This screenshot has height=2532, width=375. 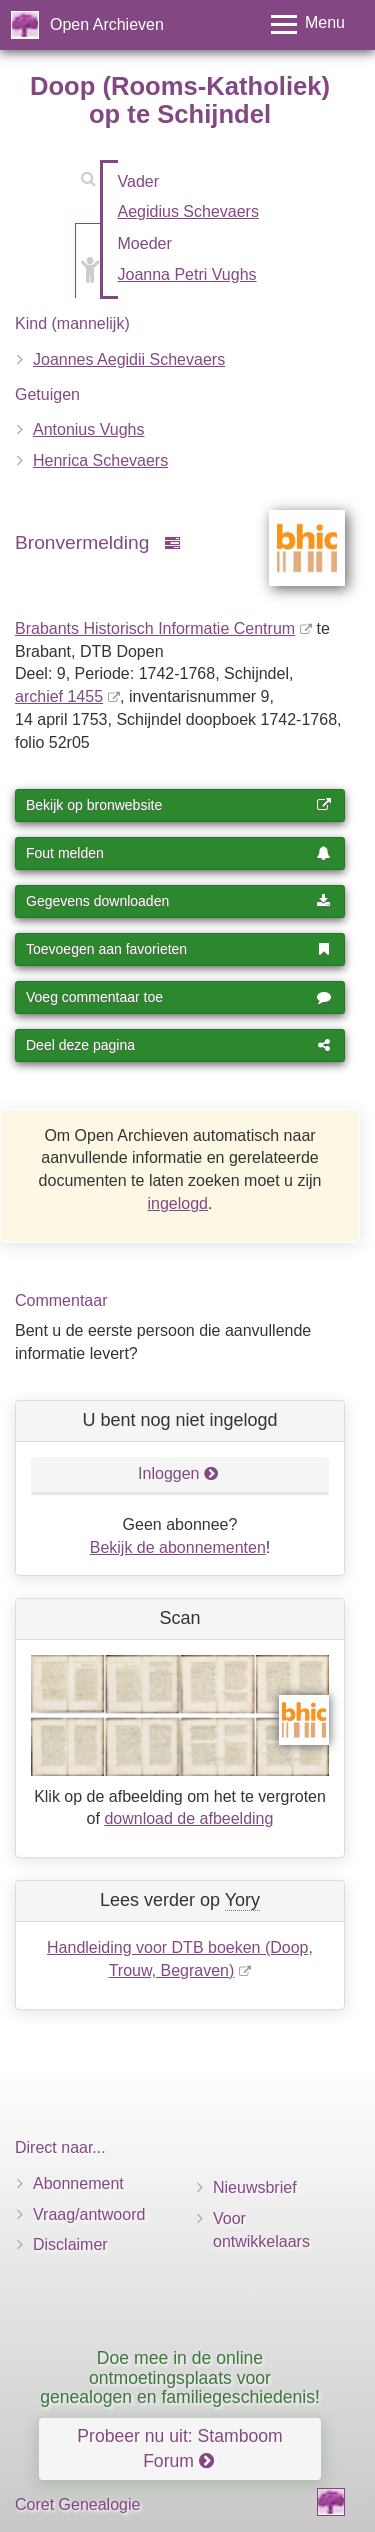 What do you see at coordinates (188, 1818) in the screenshot?
I see `download de afbeelding` at bounding box center [188, 1818].